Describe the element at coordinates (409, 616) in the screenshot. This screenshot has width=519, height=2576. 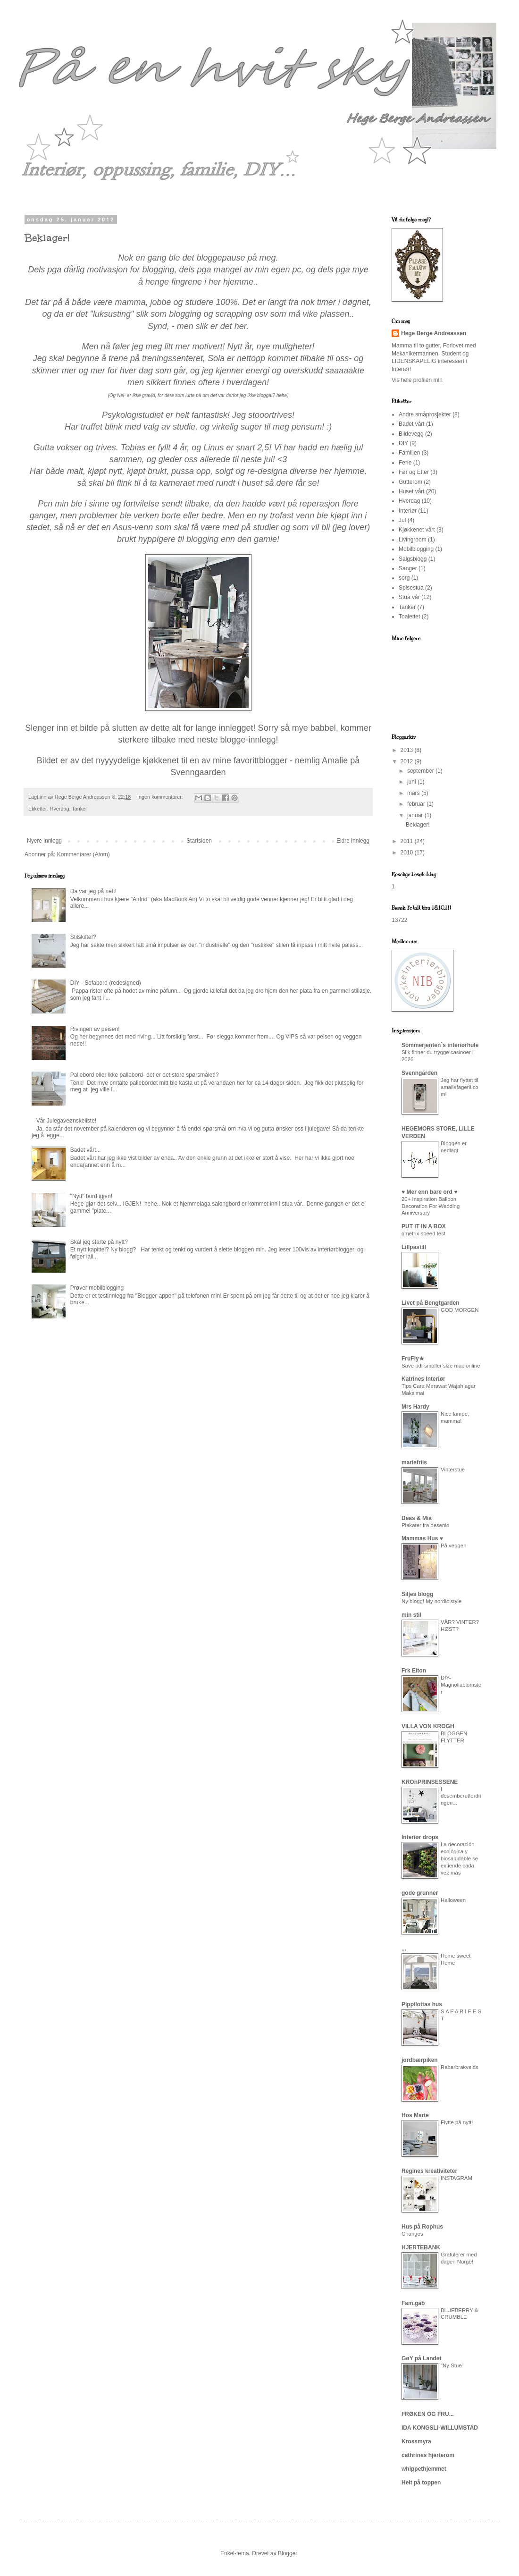
I see `Toalettet` at that location.